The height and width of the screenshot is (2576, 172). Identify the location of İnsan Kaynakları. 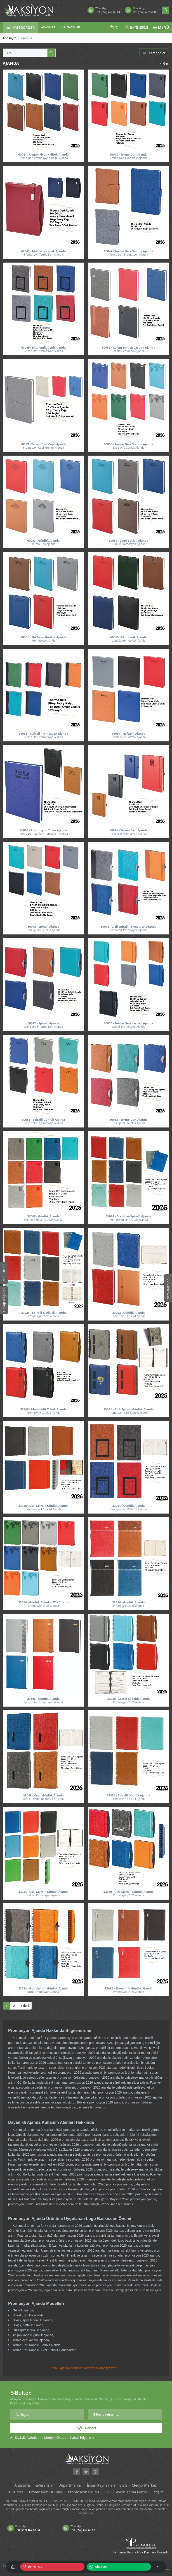
(101, 2485).